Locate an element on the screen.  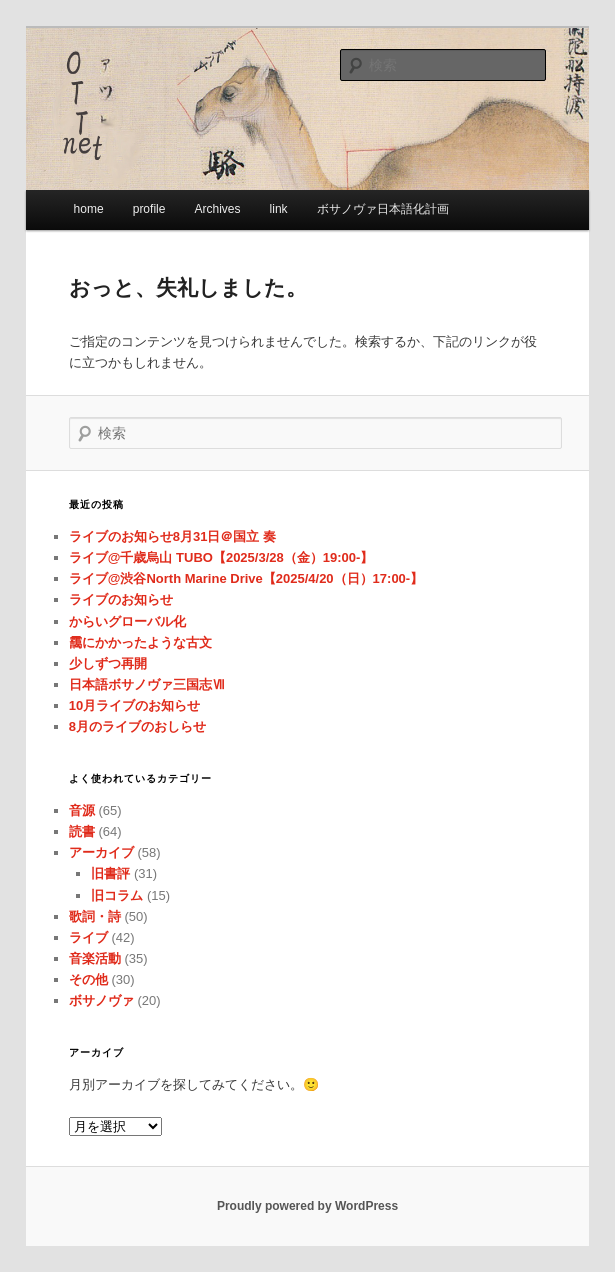
ライブのお知らせ8月31日＠国立 奏 is located at coordinates (172, 536).